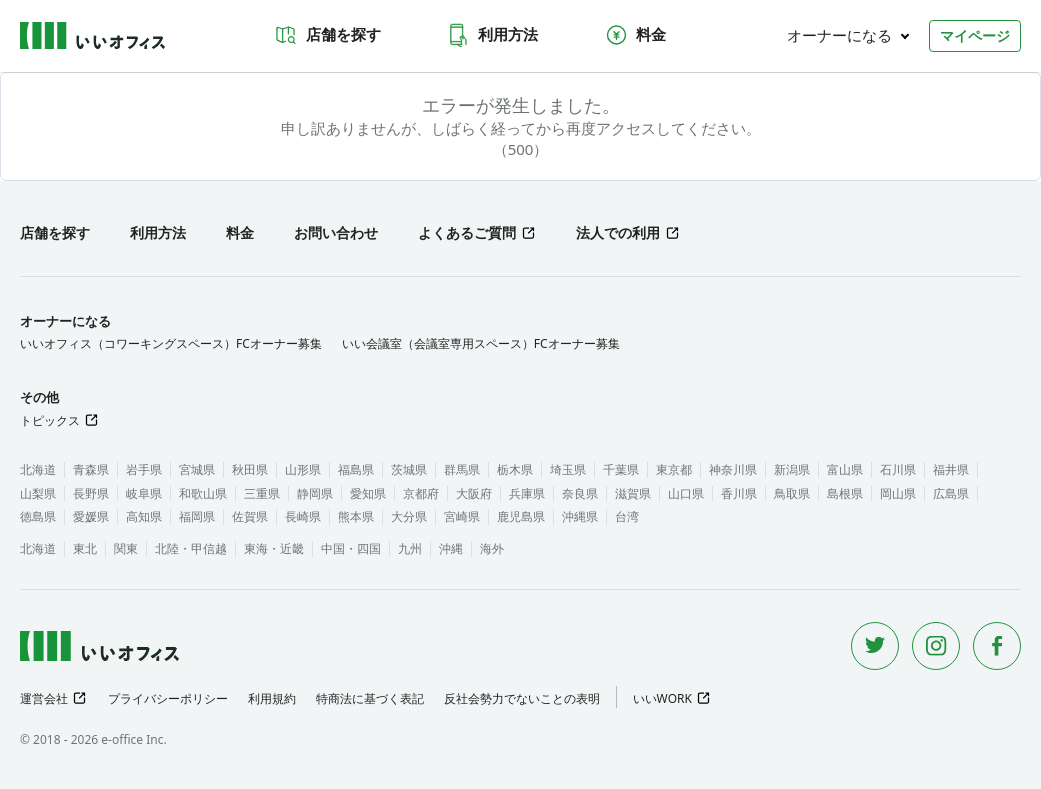  Describe the element at coordinates (739, 493) in the screenshot. I see `香川県` at that location.